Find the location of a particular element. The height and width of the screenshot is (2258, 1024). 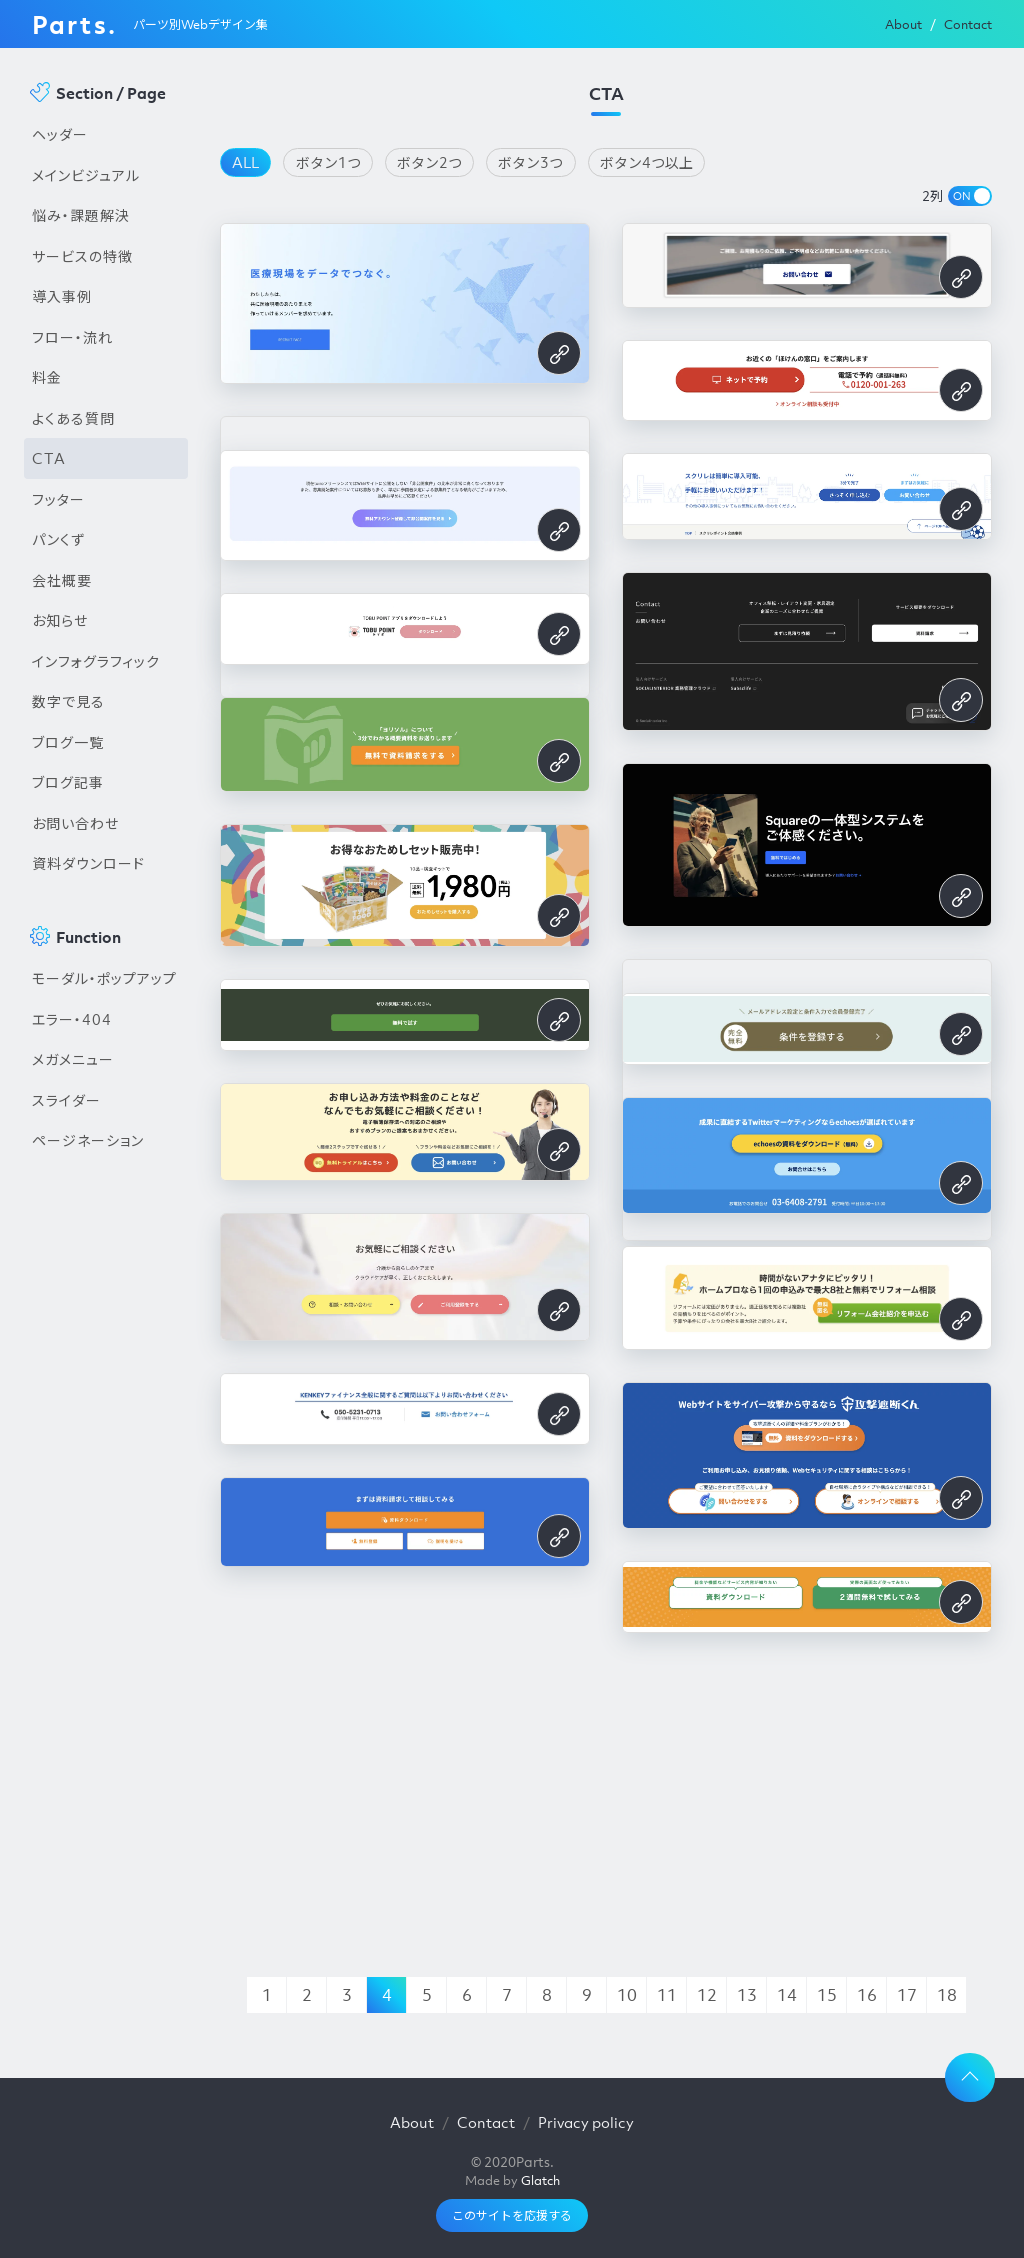

16 is located at coordinates (867, 1995).